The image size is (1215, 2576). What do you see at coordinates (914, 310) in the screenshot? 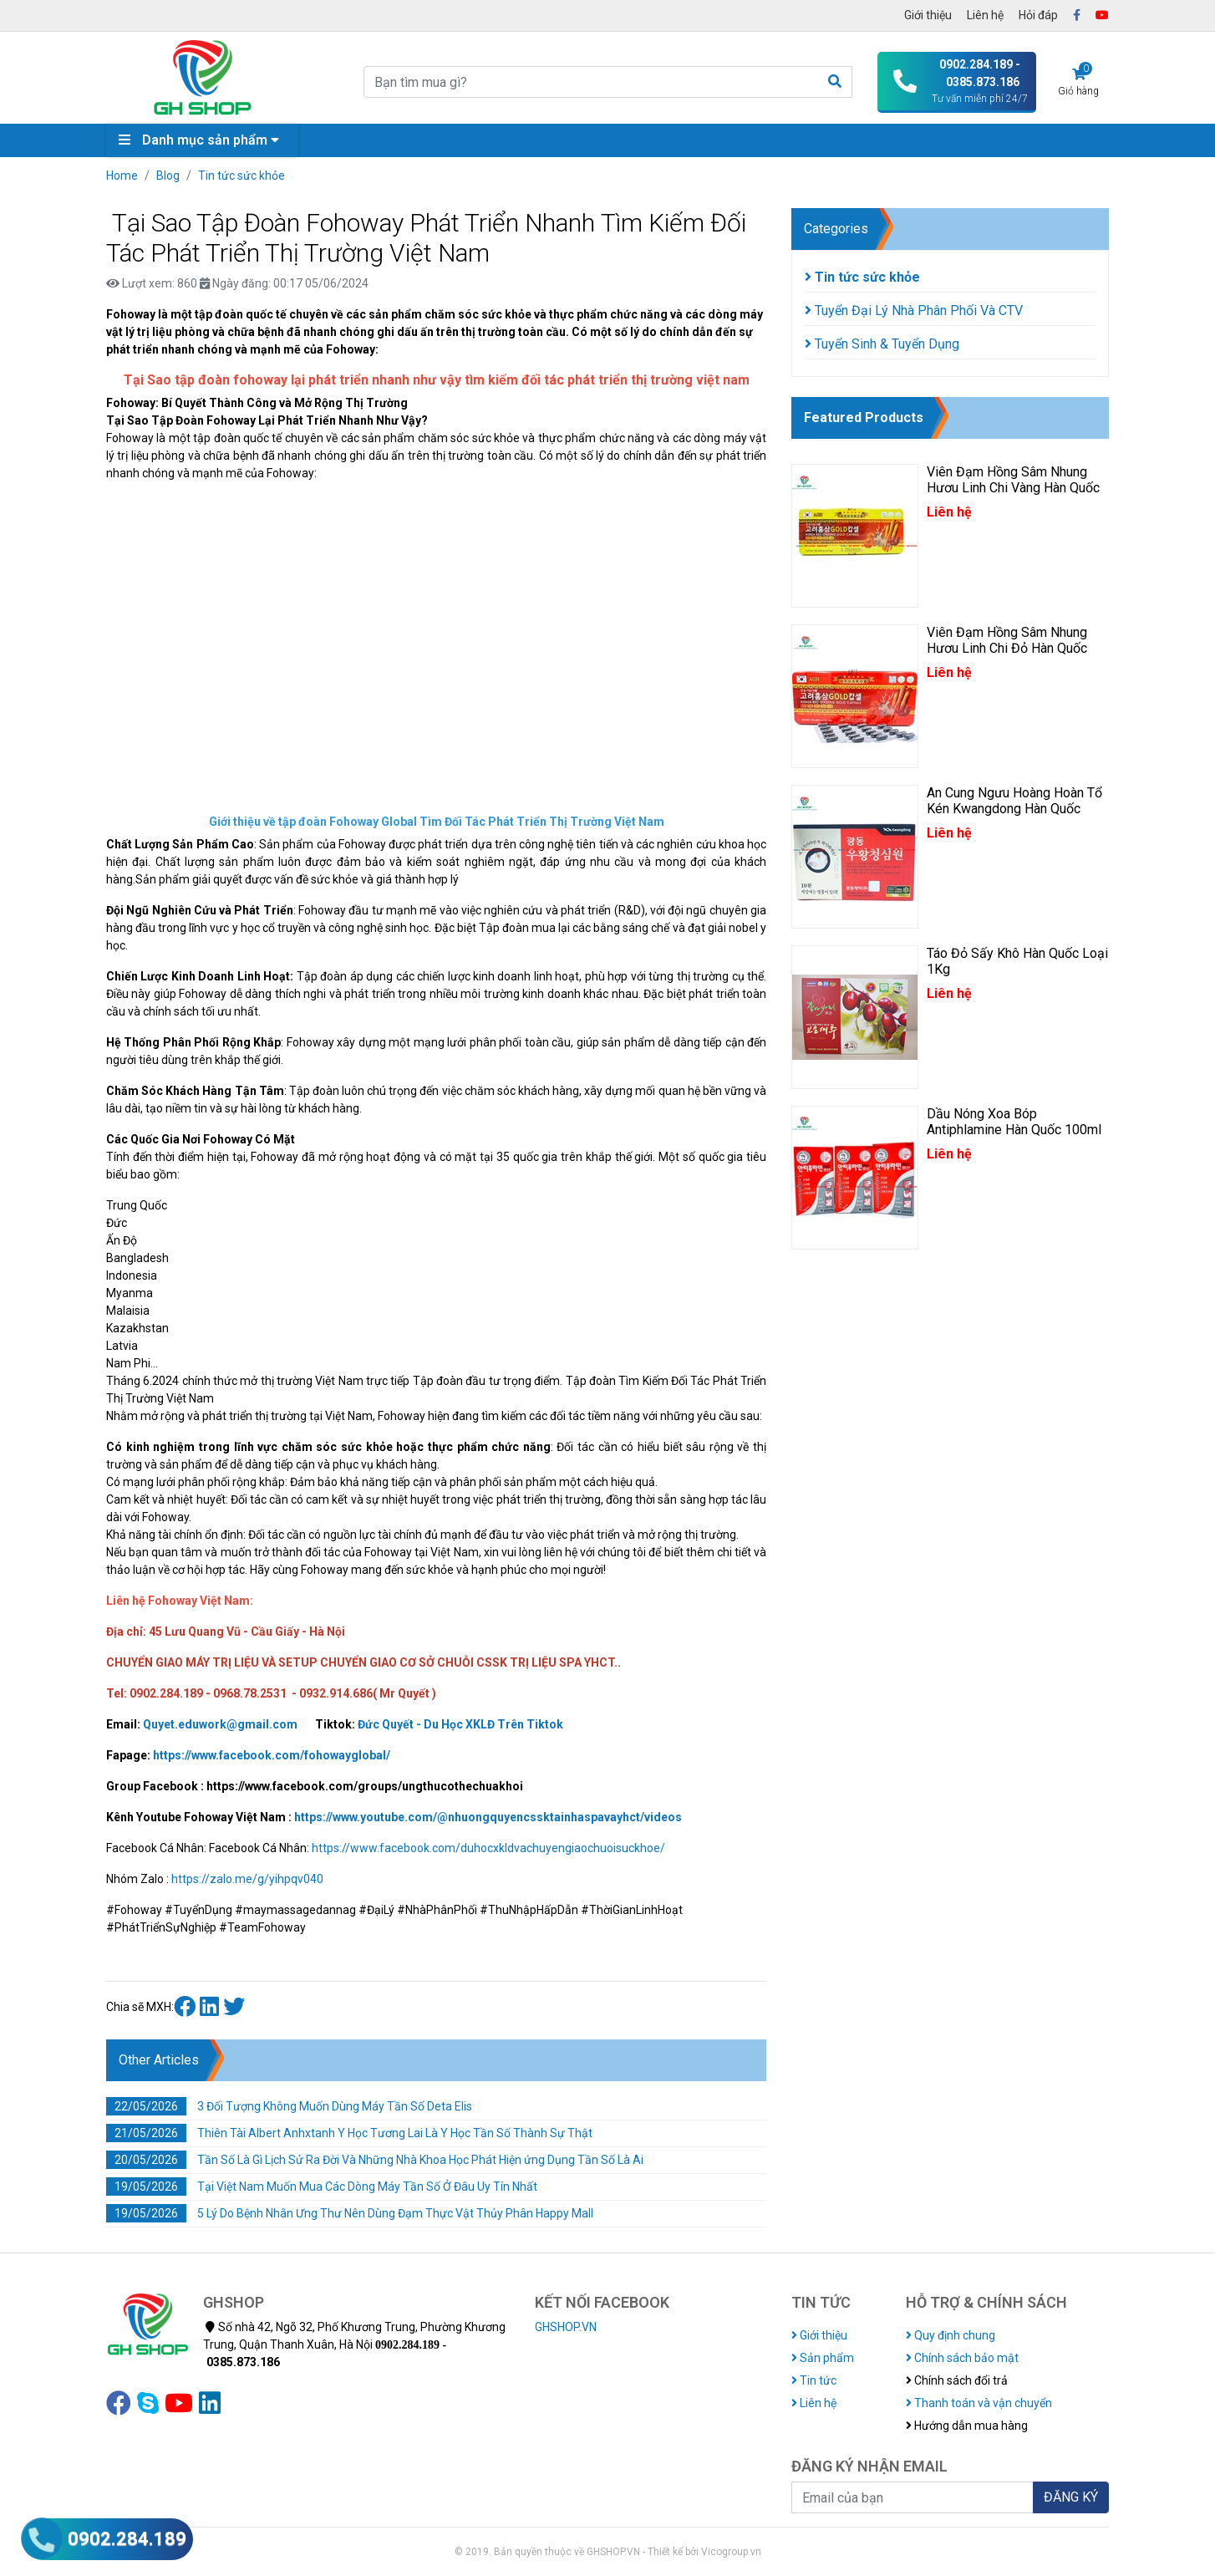
I see `Tuyển Đại Lý Nhà Phân Phối Và CTV` at bounding box center [914, 310].